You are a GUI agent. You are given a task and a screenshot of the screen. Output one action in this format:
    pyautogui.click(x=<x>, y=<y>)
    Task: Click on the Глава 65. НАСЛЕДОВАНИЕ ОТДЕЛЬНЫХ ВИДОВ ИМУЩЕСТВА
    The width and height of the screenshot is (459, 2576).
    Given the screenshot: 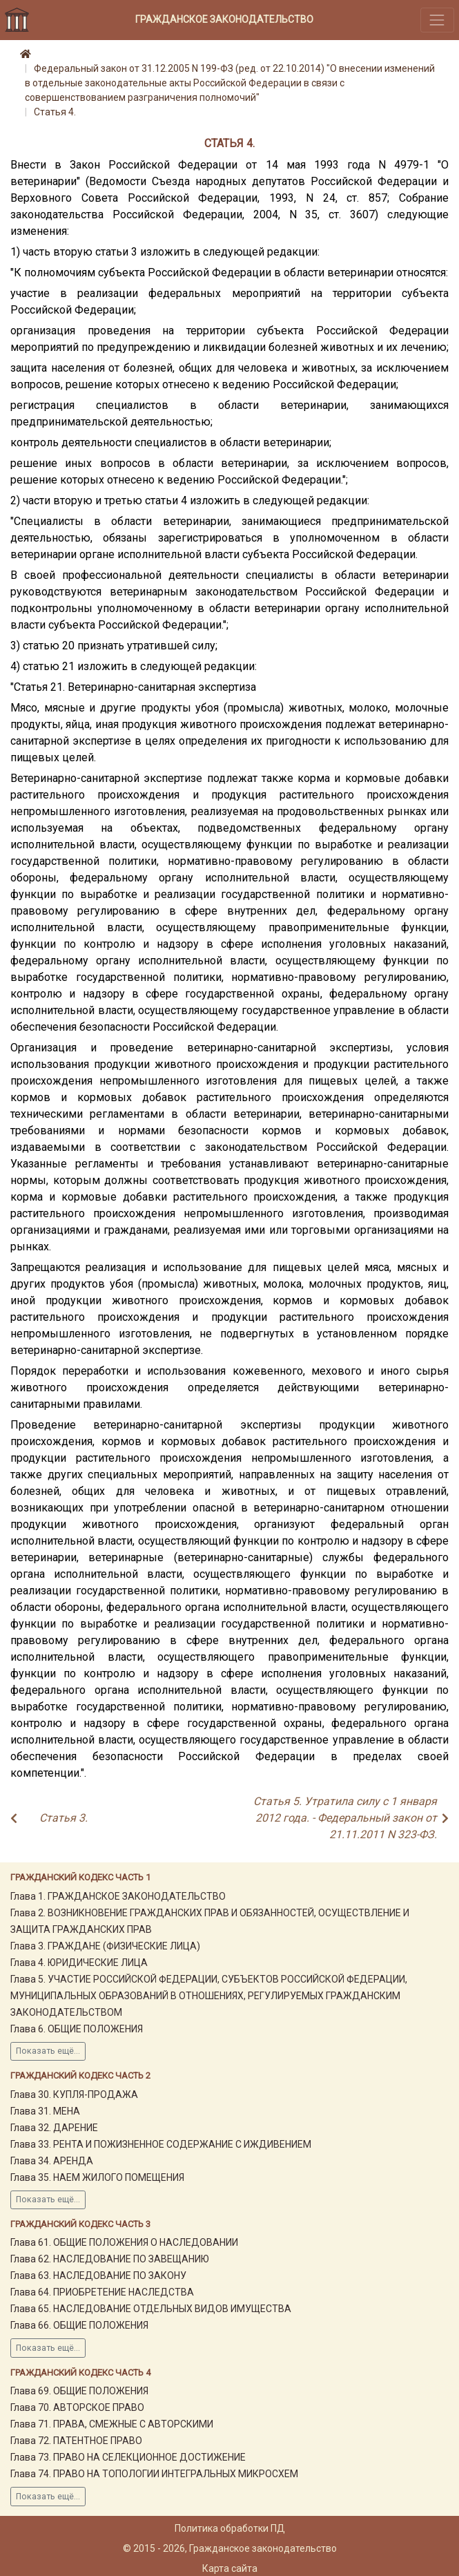 What is the action you would take?
    pyautogui.click(x=150, y=2308)
    